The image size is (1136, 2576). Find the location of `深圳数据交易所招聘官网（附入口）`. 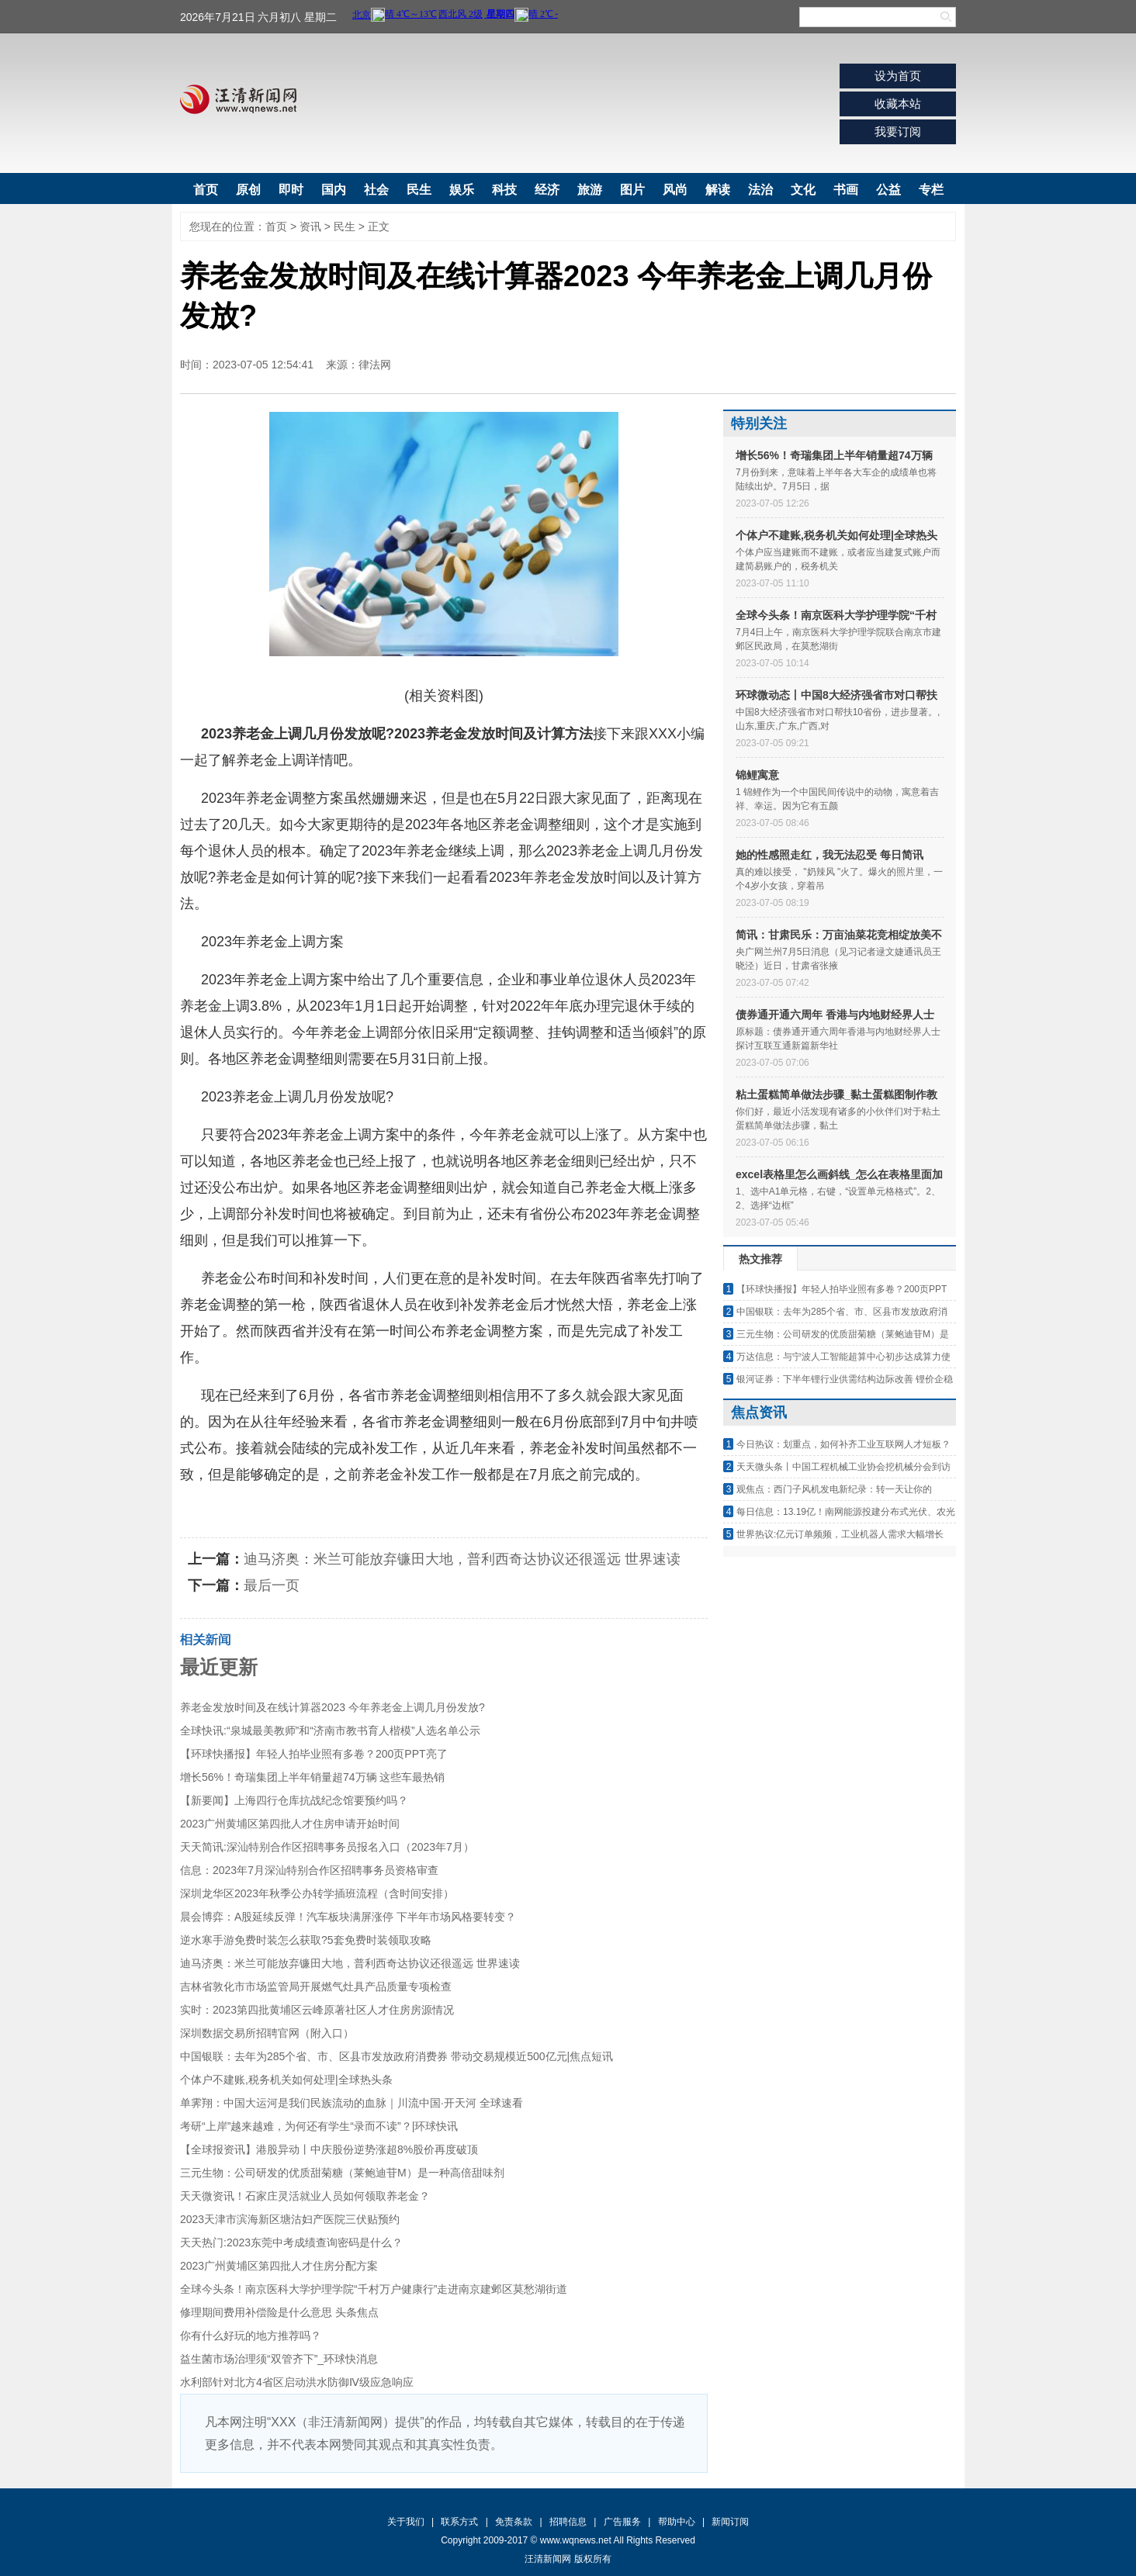

深圳数据交易所招聘官网（附入口） is located at coordinates (267, 2033).